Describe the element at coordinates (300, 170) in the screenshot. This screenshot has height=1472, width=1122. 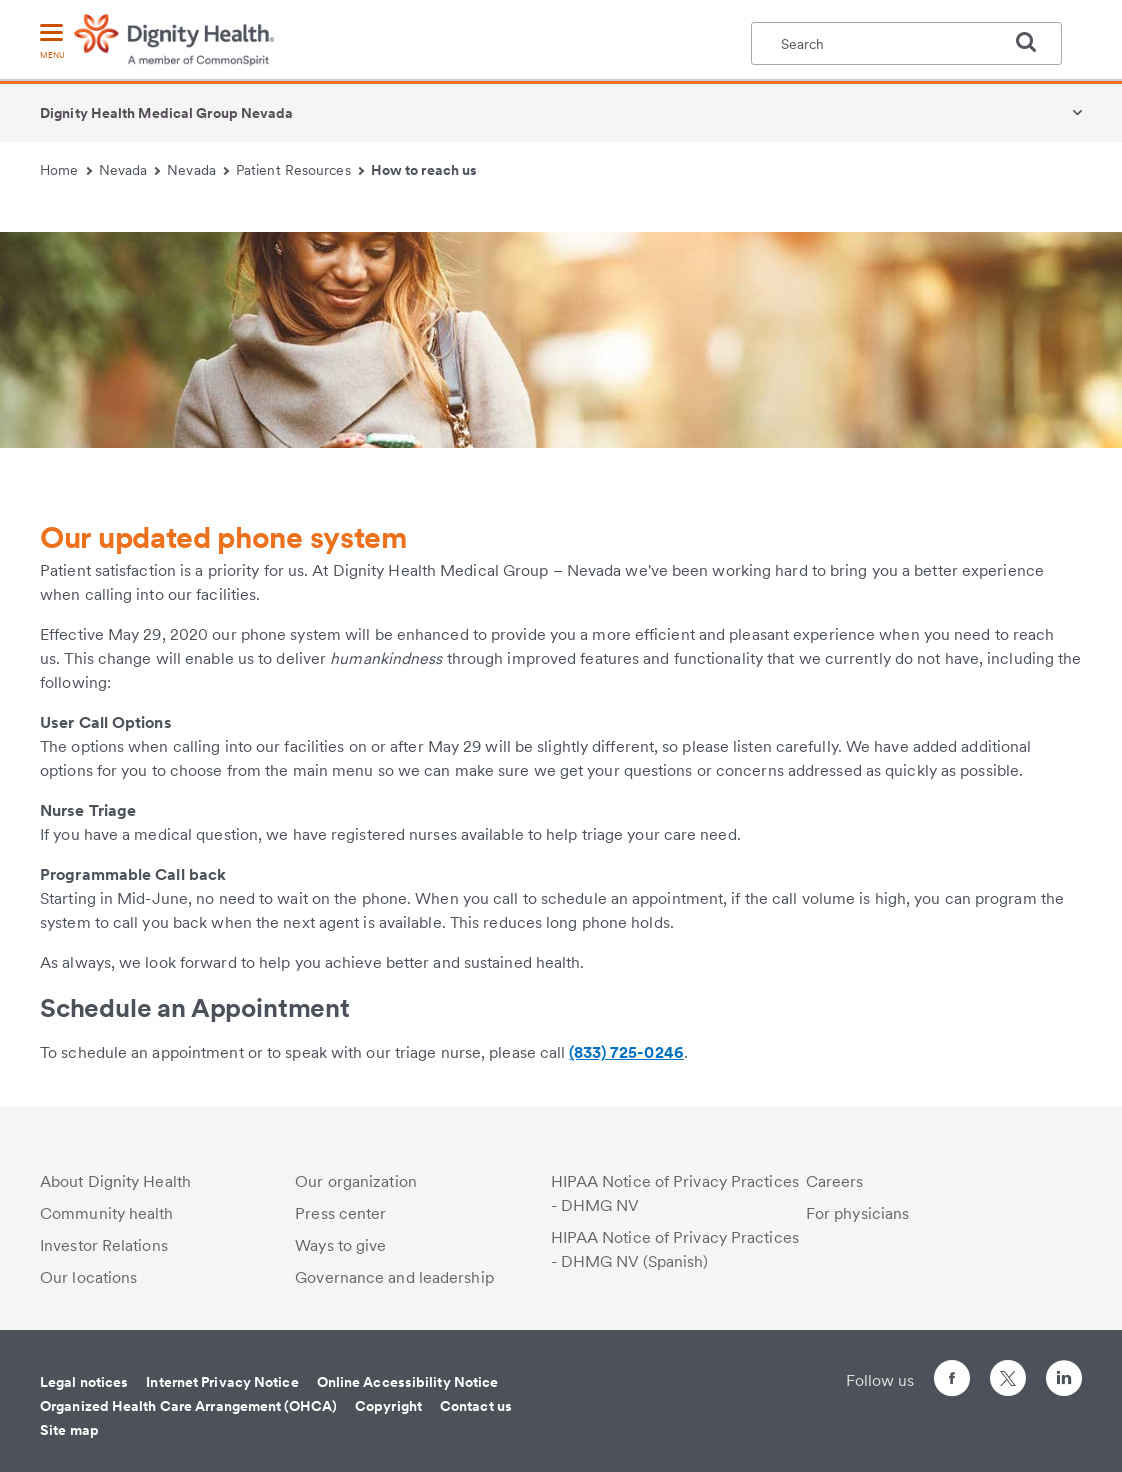
I see `Patient Resources` at that location.